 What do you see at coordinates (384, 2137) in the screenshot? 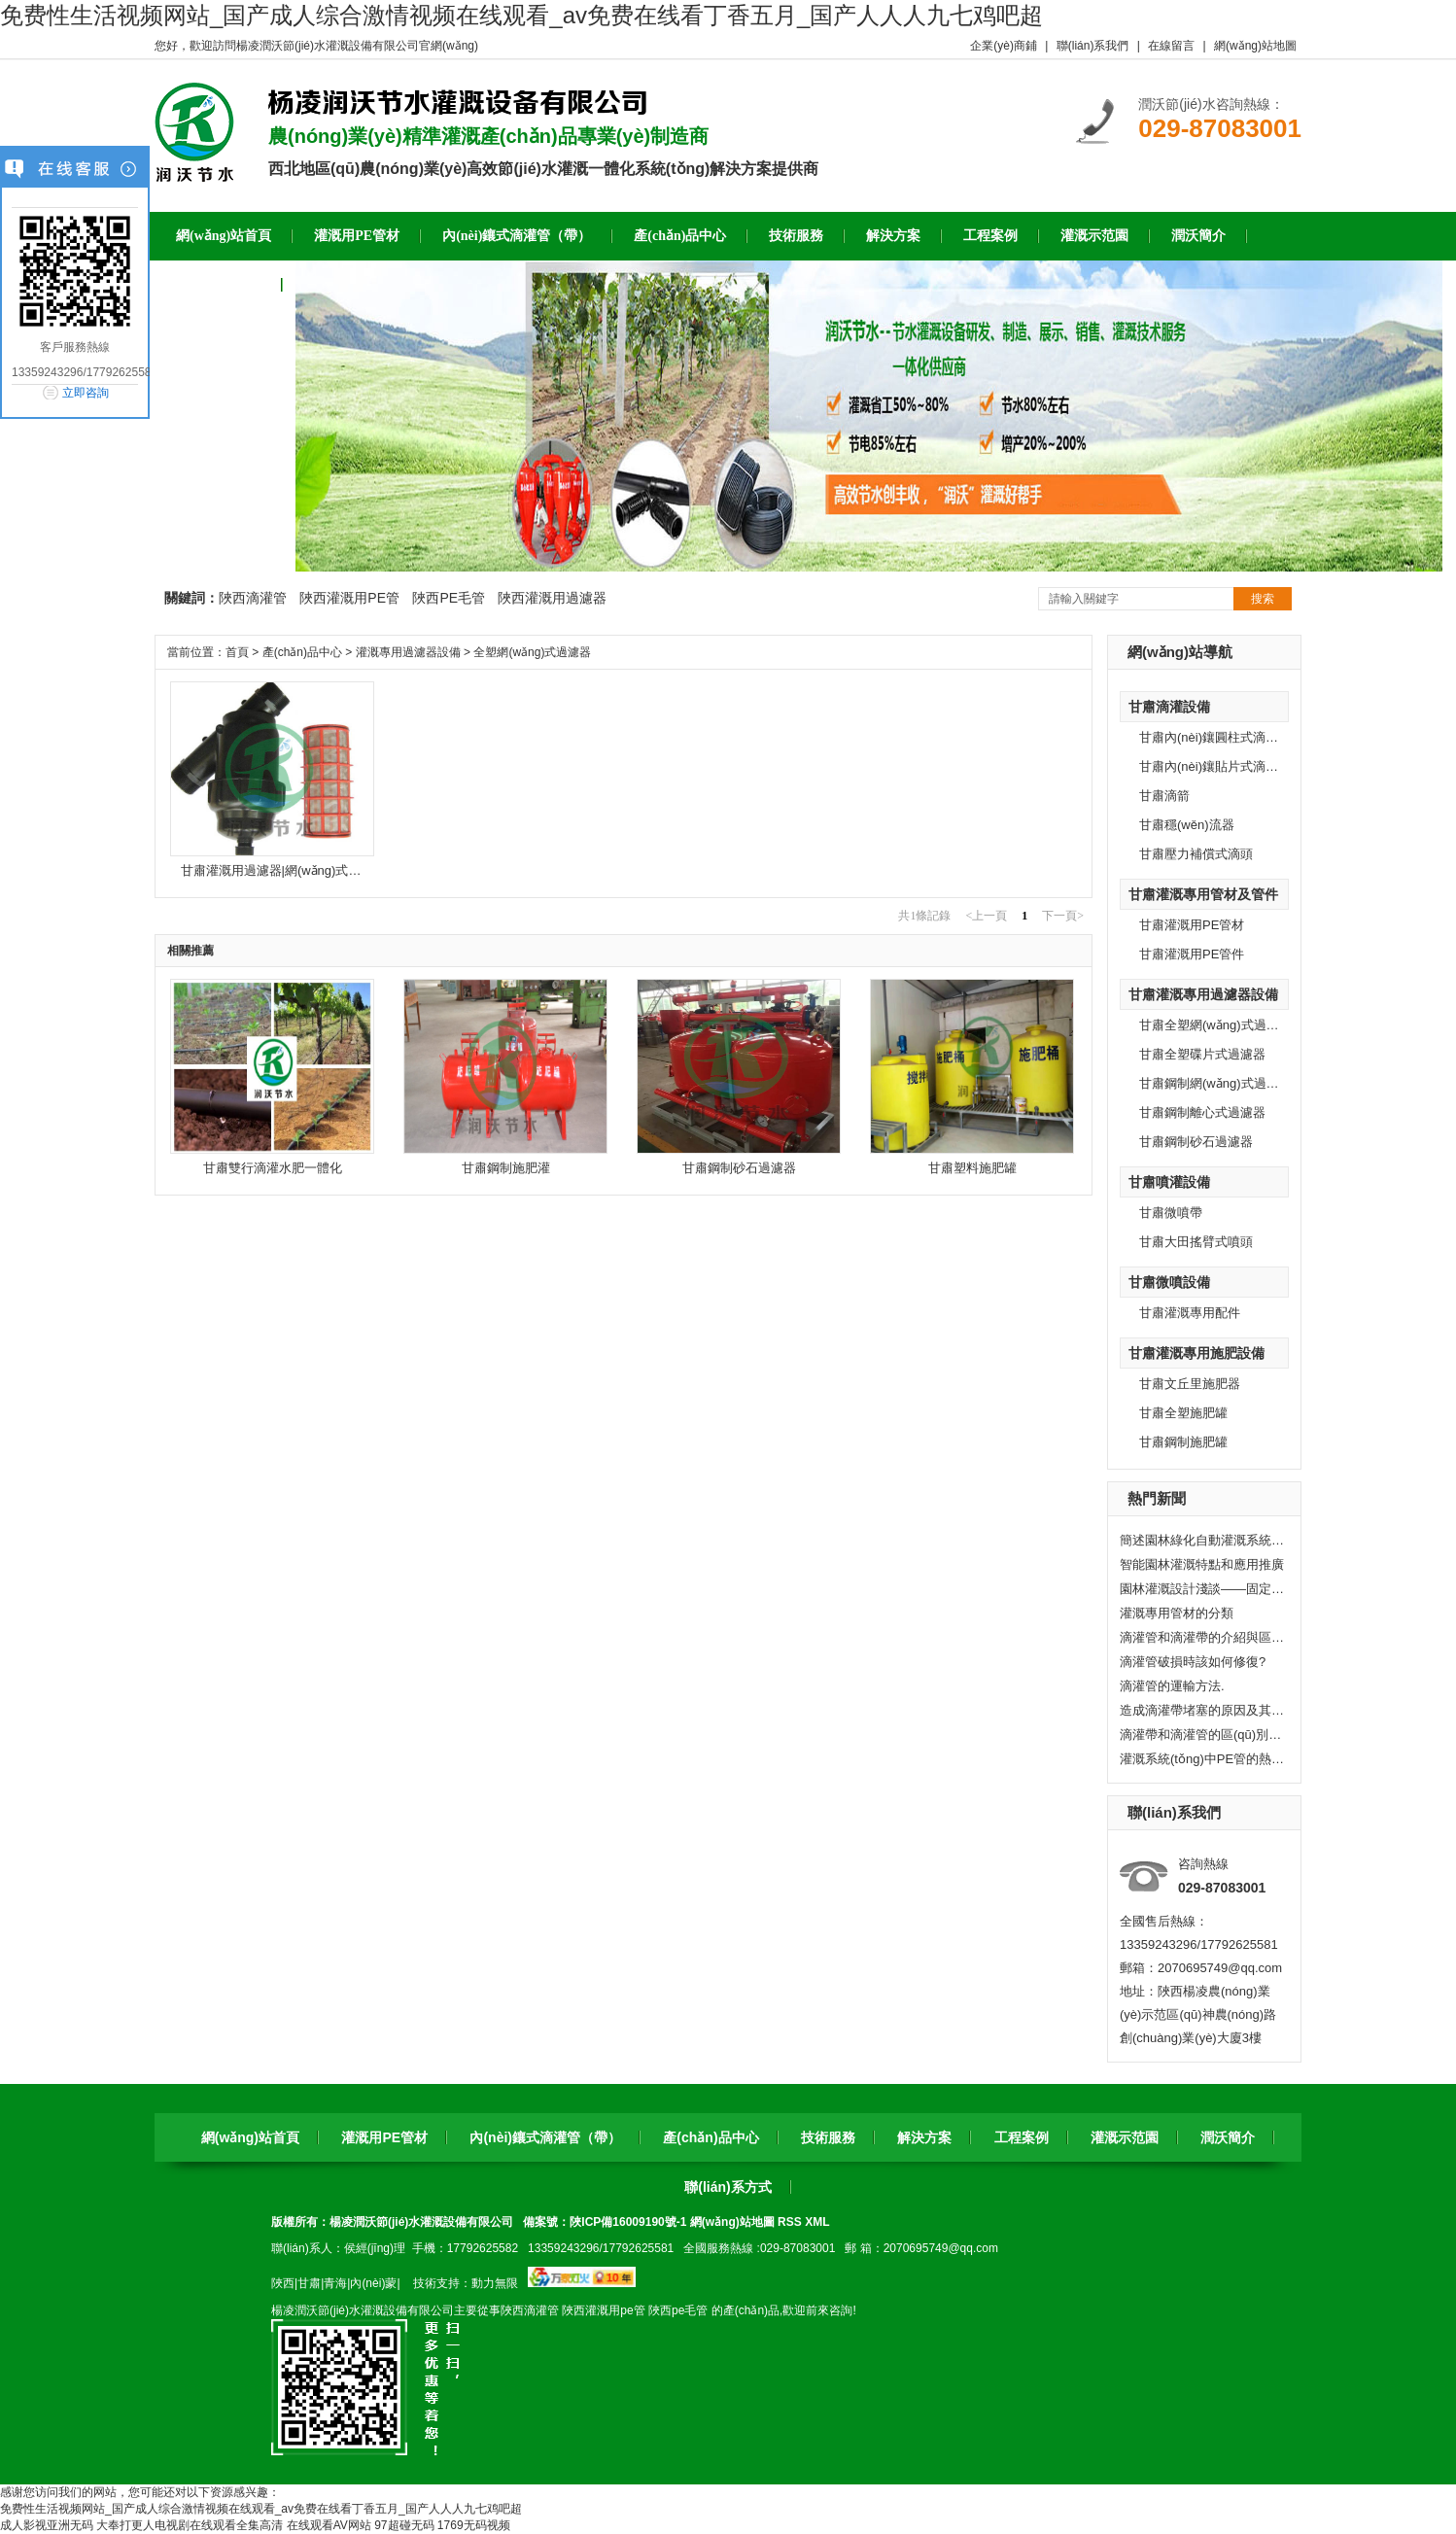
I see `灌溉用PE管材` at bounding box center [384, 2137].